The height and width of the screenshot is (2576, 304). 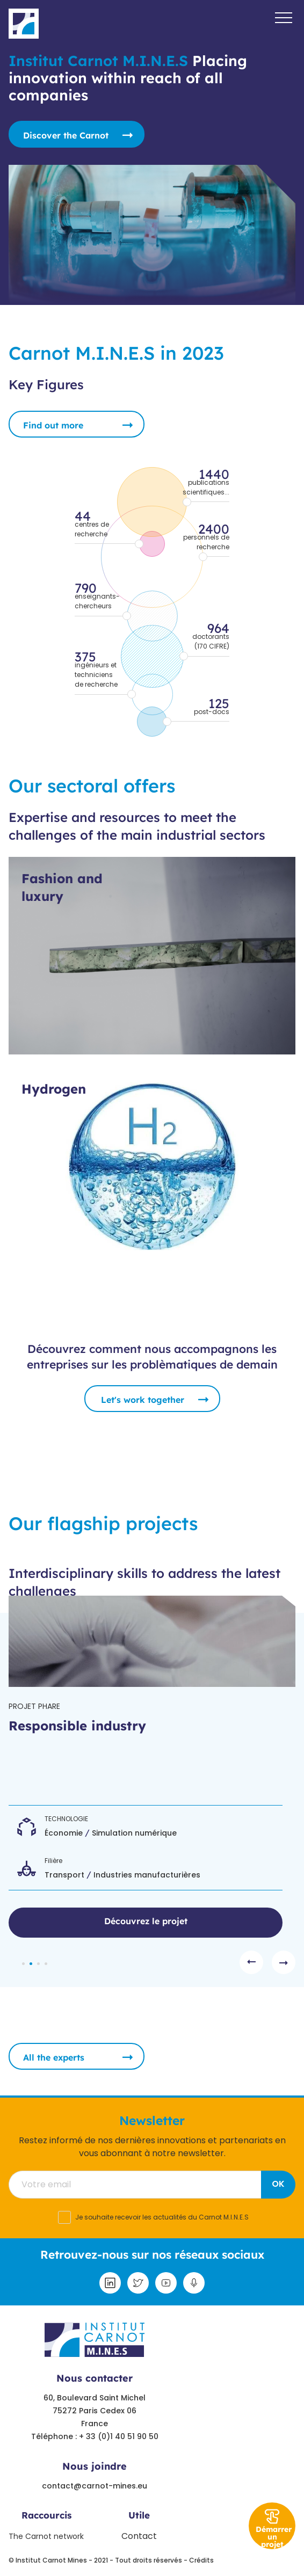 I want to click on contact@carnot-mines.eu, so click(x=94, y=2485).